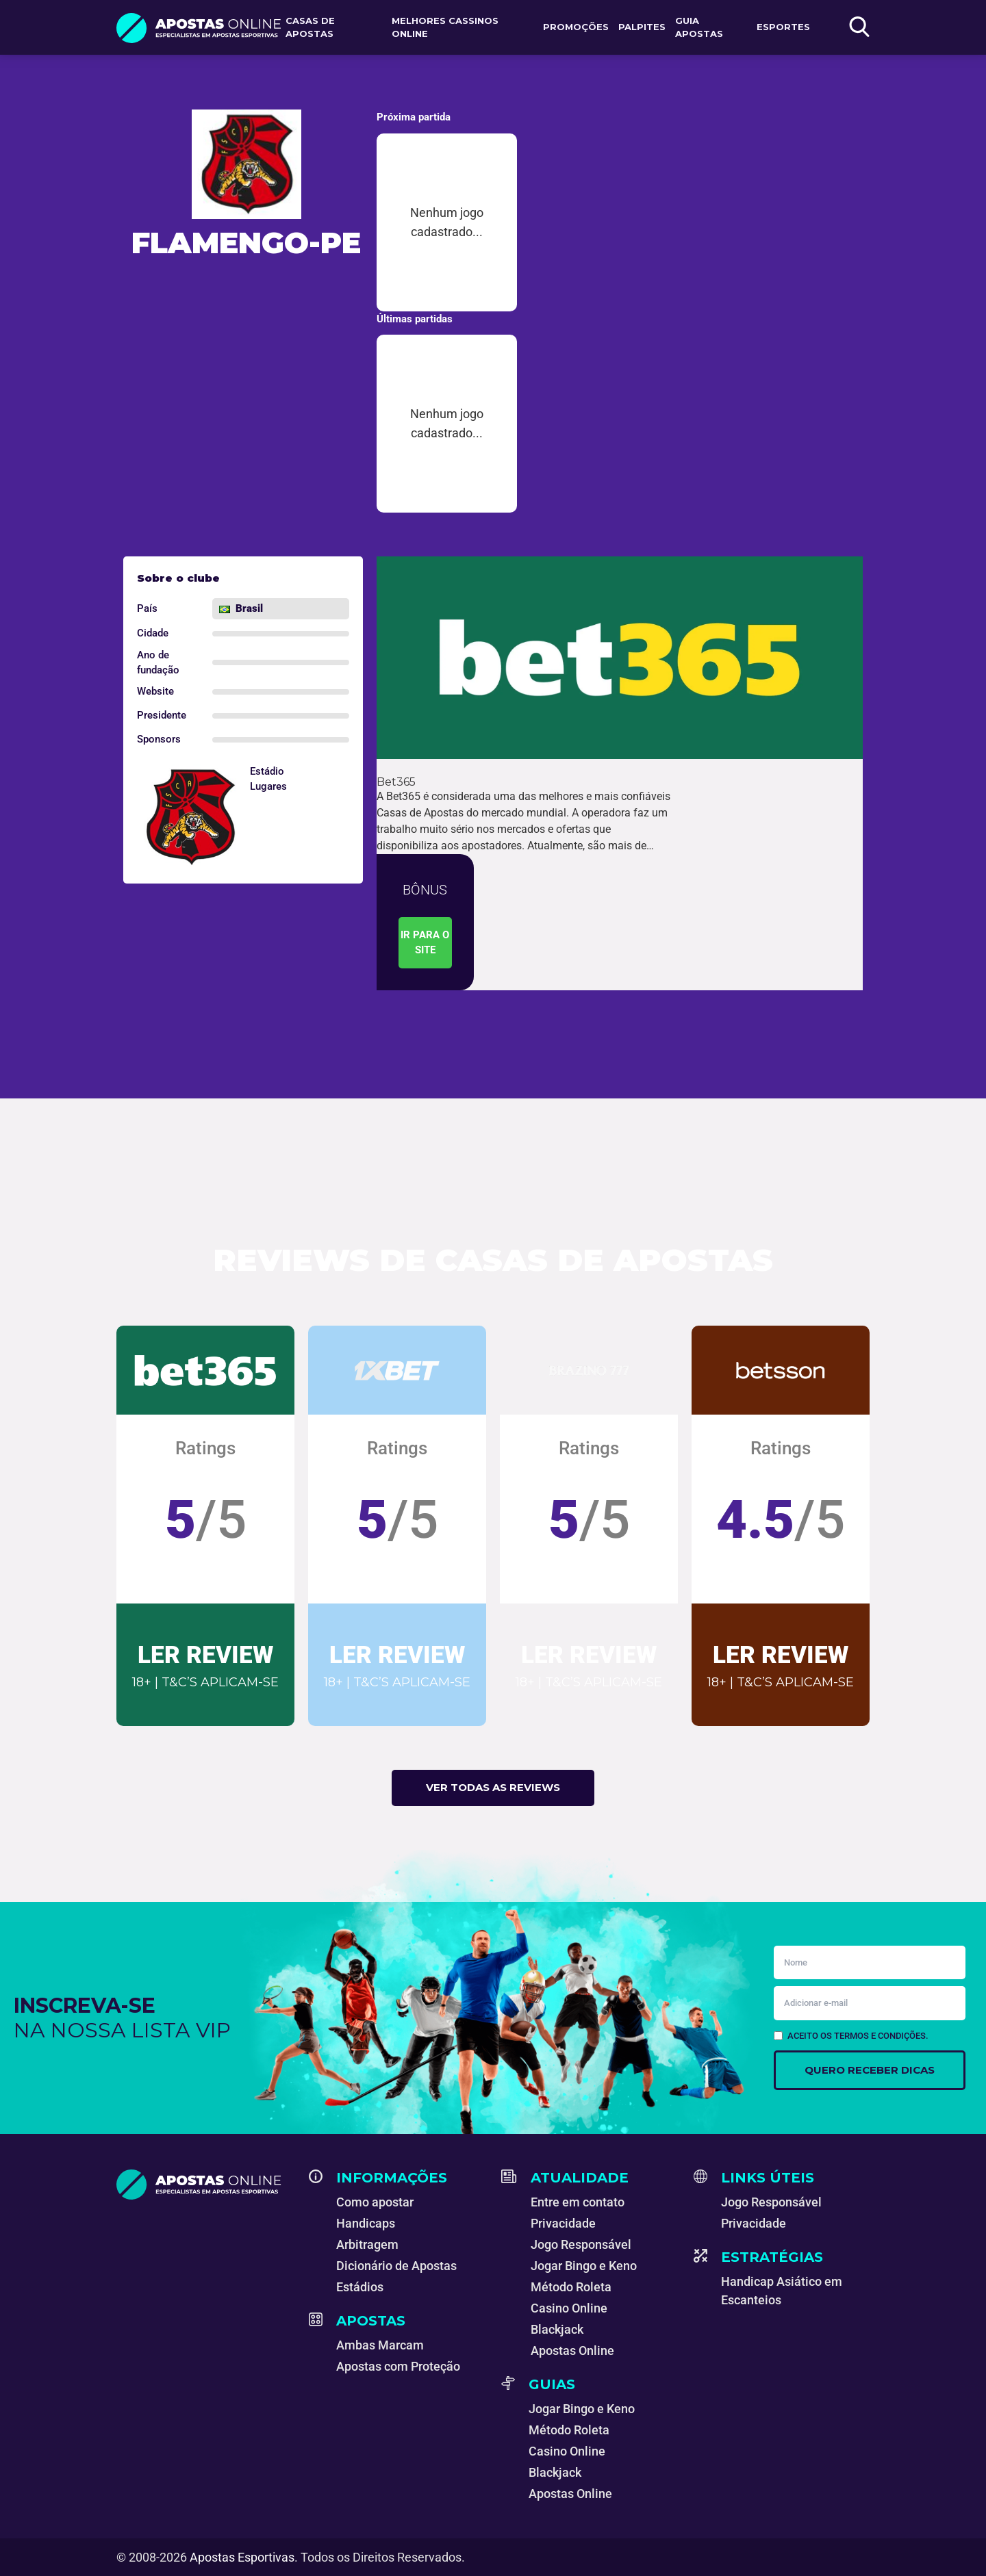 This screenshot has width=986, height=2576. I want to click on Promoções, so click(576, 26).